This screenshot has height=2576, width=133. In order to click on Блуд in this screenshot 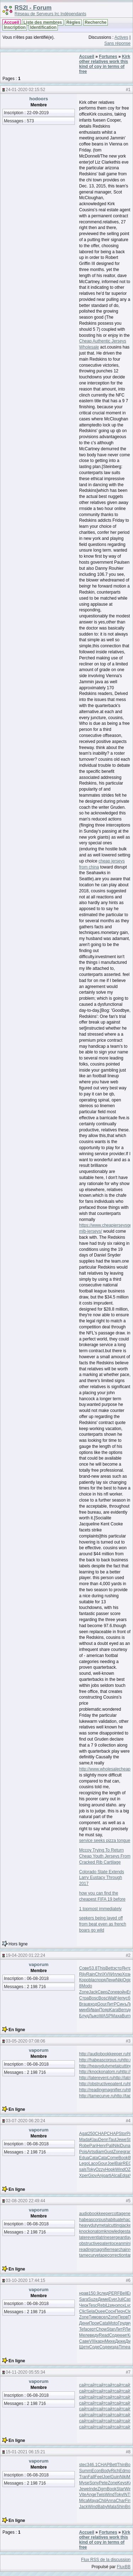, I will do `click(84, 2015)`.